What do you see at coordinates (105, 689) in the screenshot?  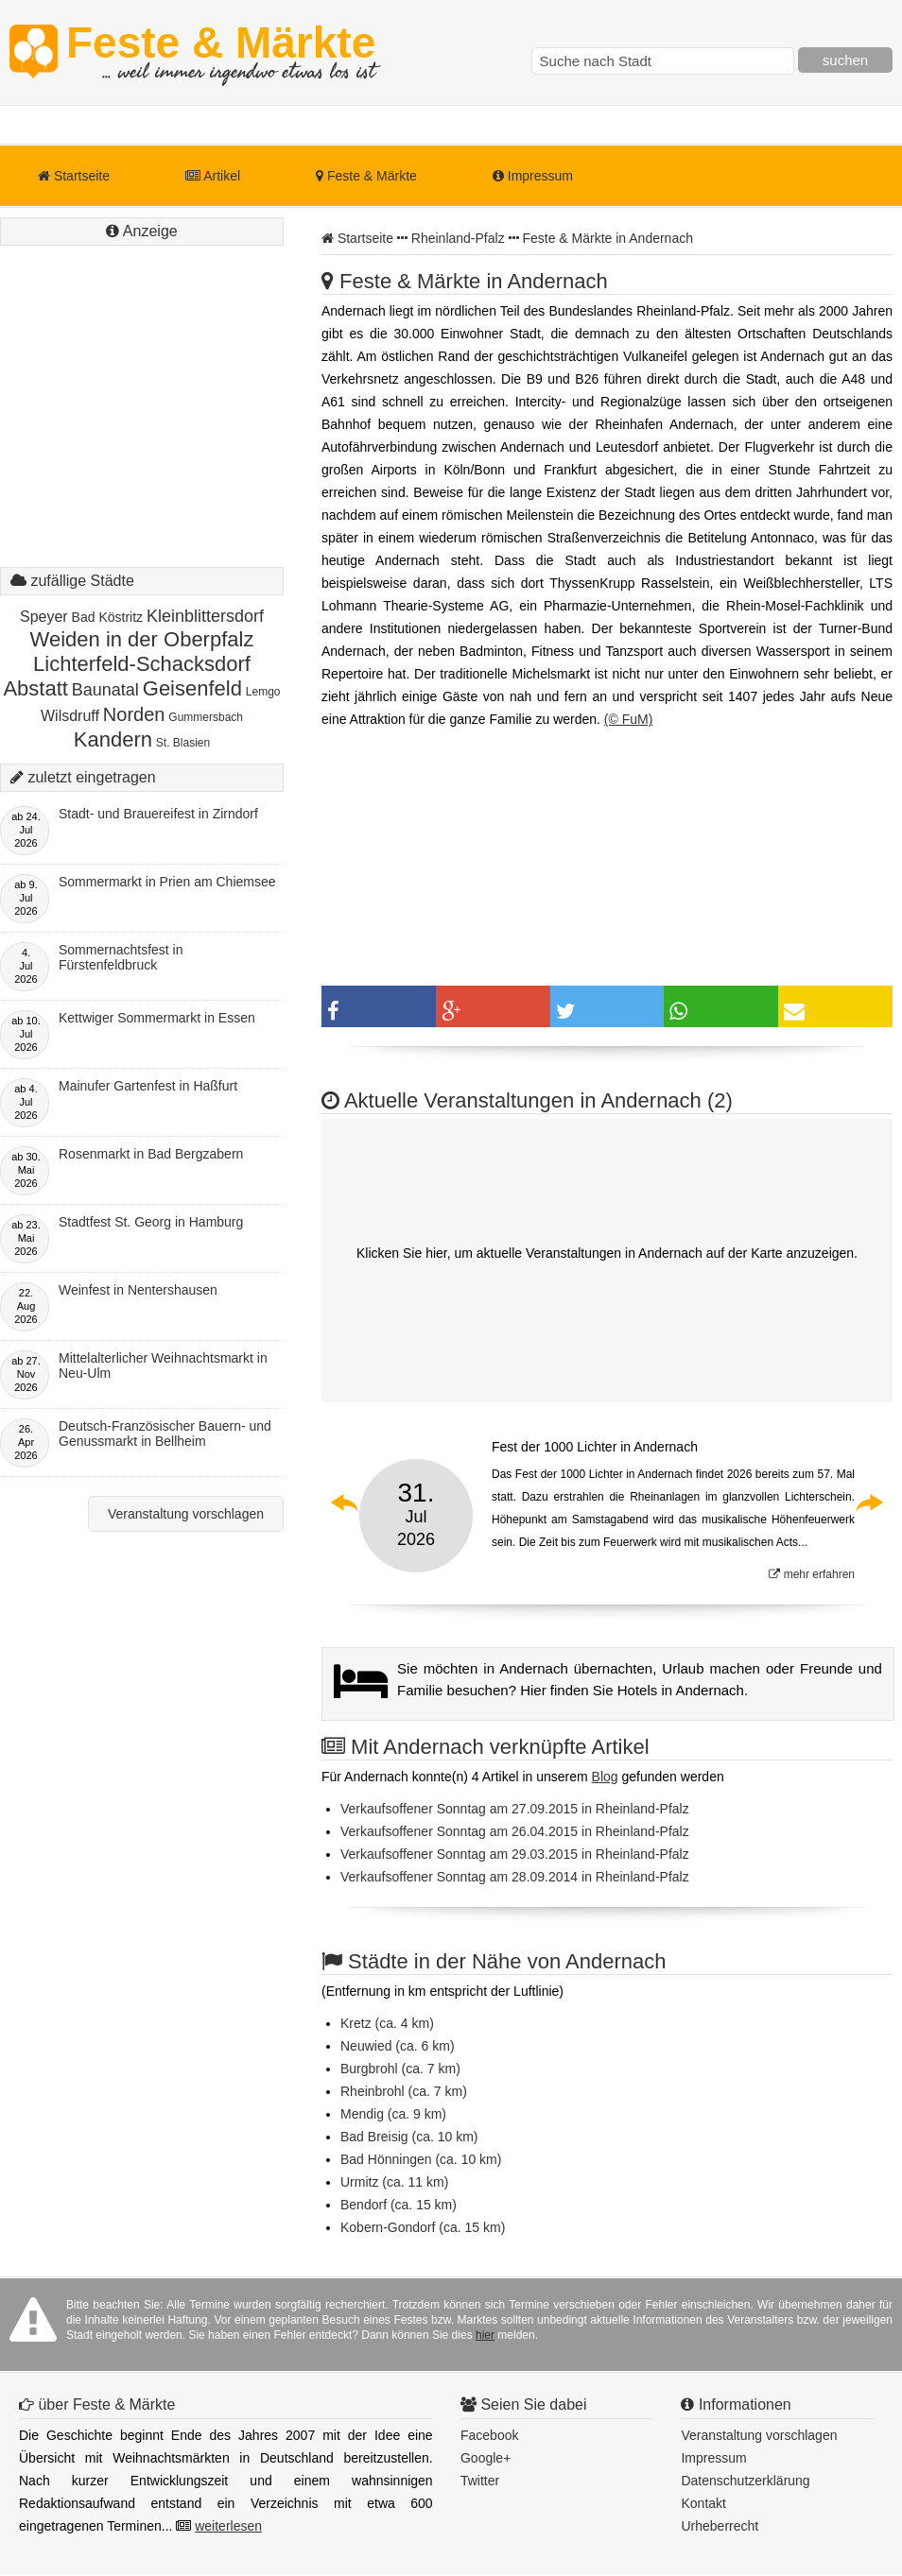 I see `Baunatal` at bounding box center [105, 689].